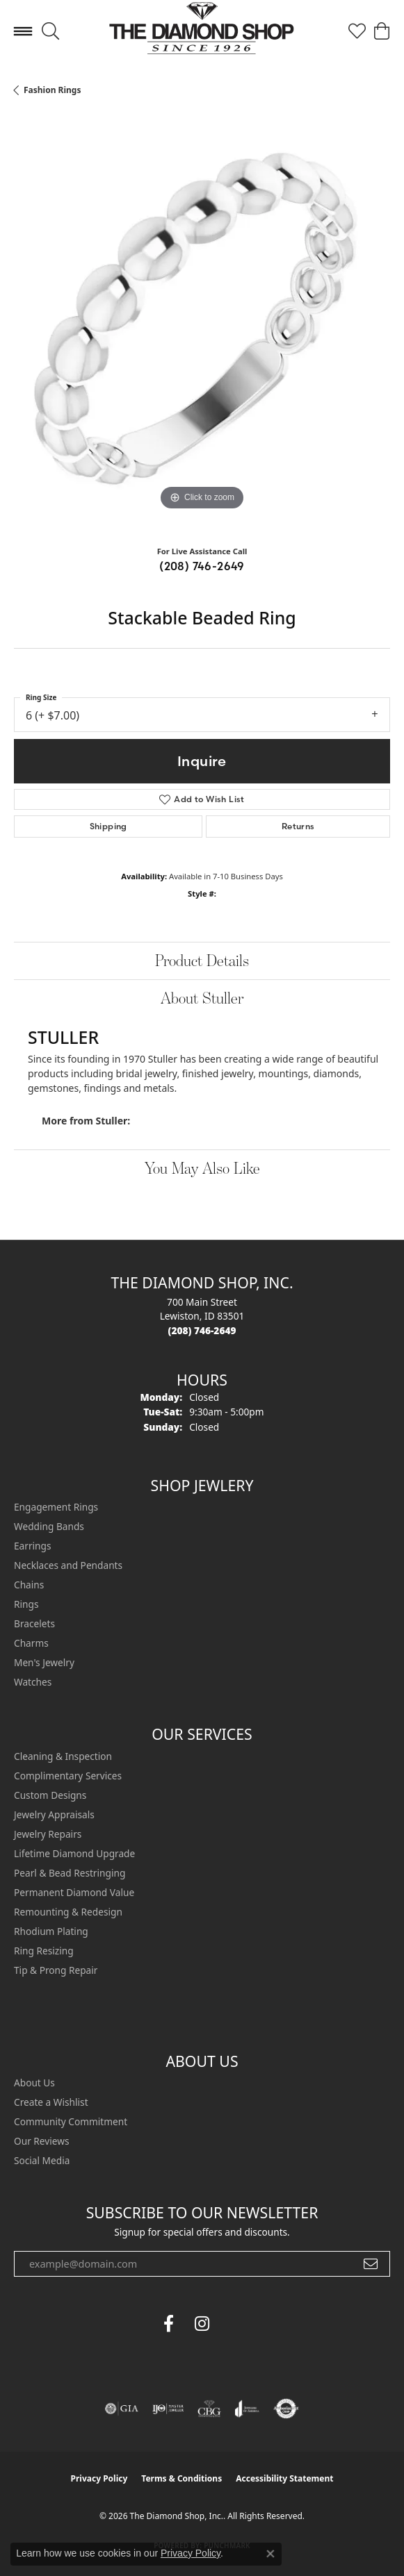  Describe the element at coordinates (34, 2082) in the screenshot. I see `About Us` at that location.